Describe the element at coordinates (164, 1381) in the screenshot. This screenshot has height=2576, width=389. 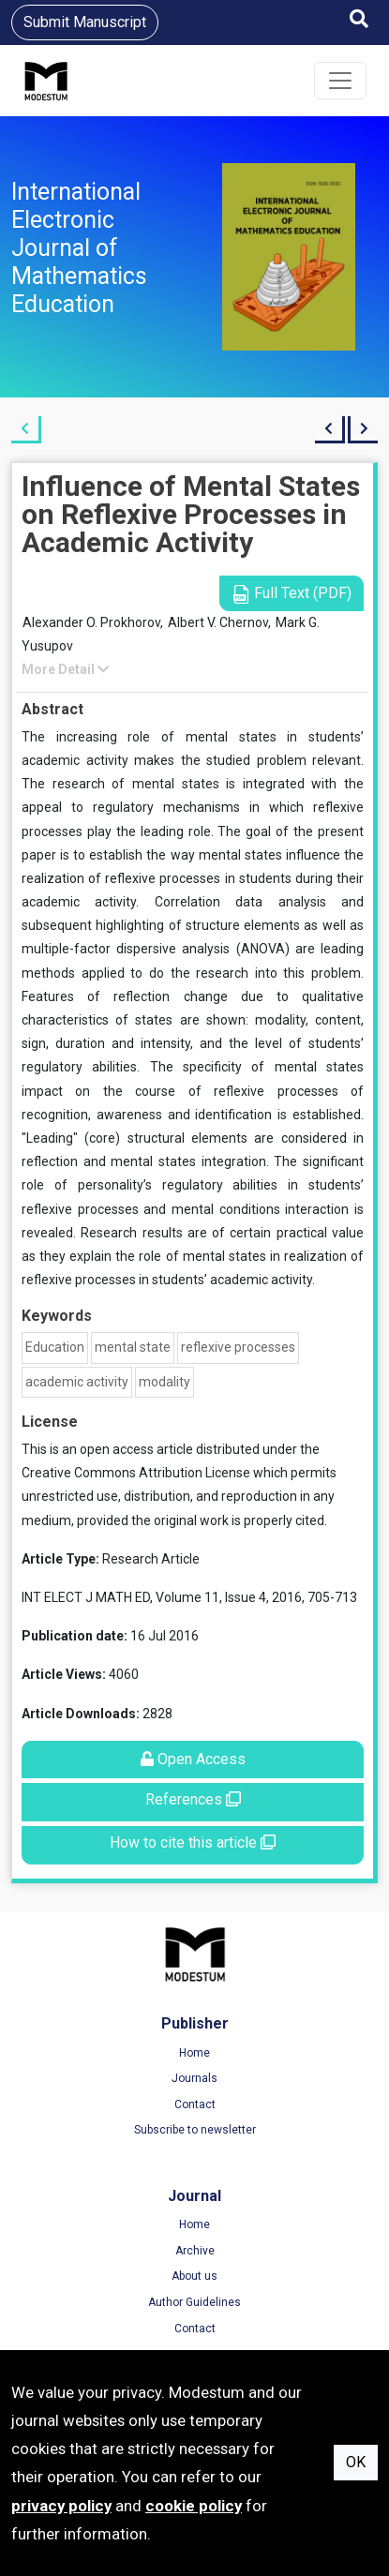
I see `modality` at that location.